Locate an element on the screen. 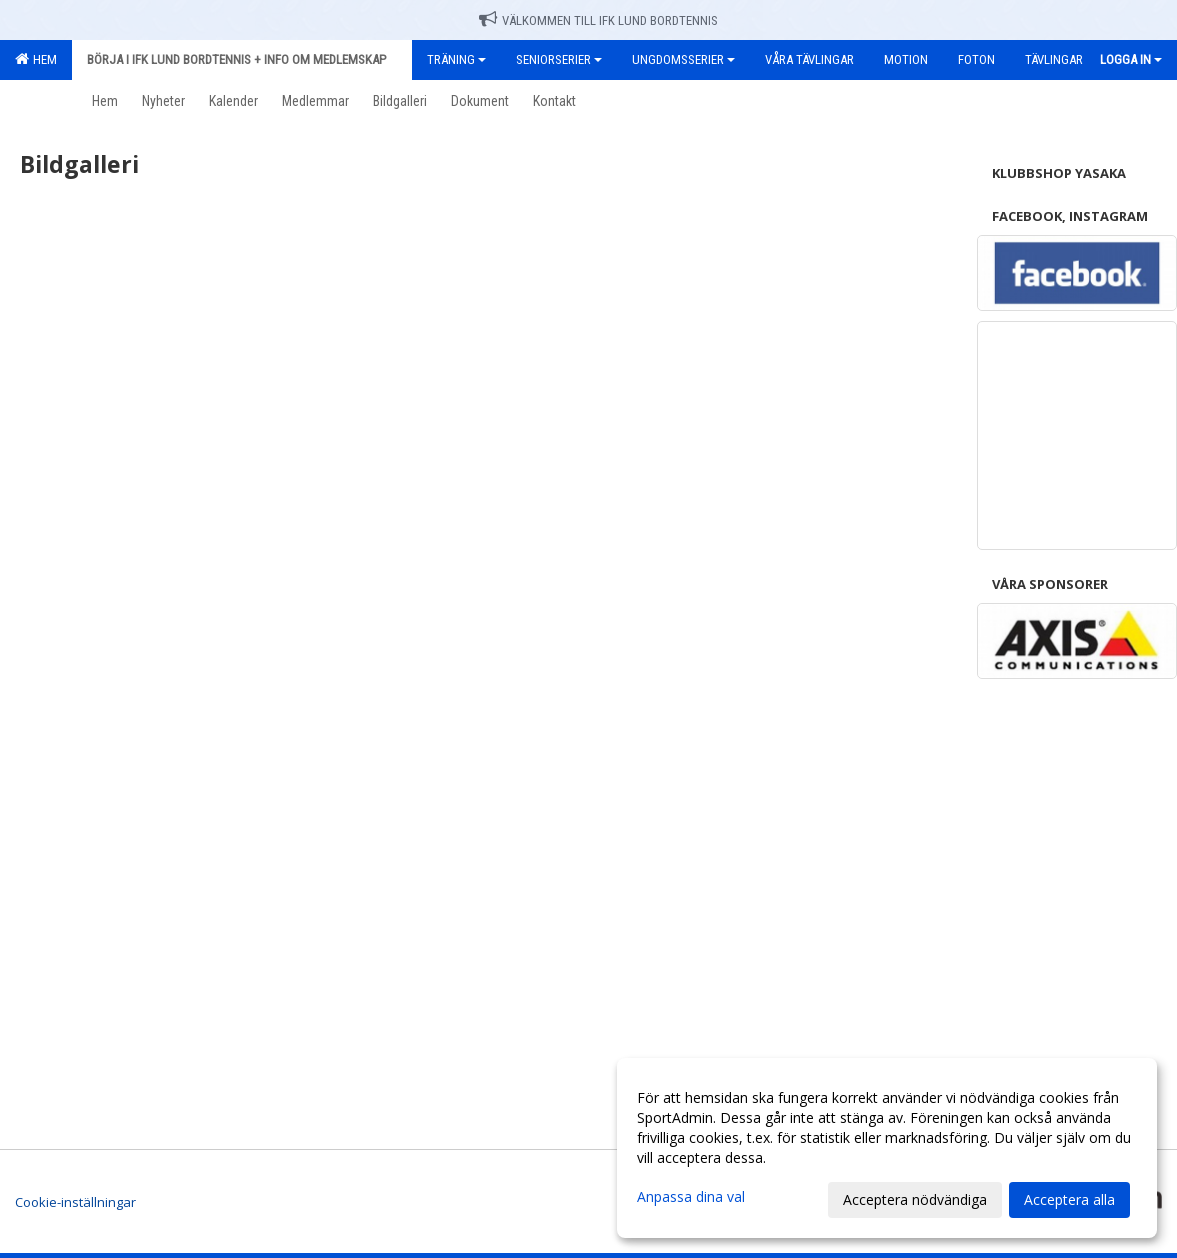 The width and height of the screenshot is (1177, 1258). Hem is located at coordinates (36, 59).